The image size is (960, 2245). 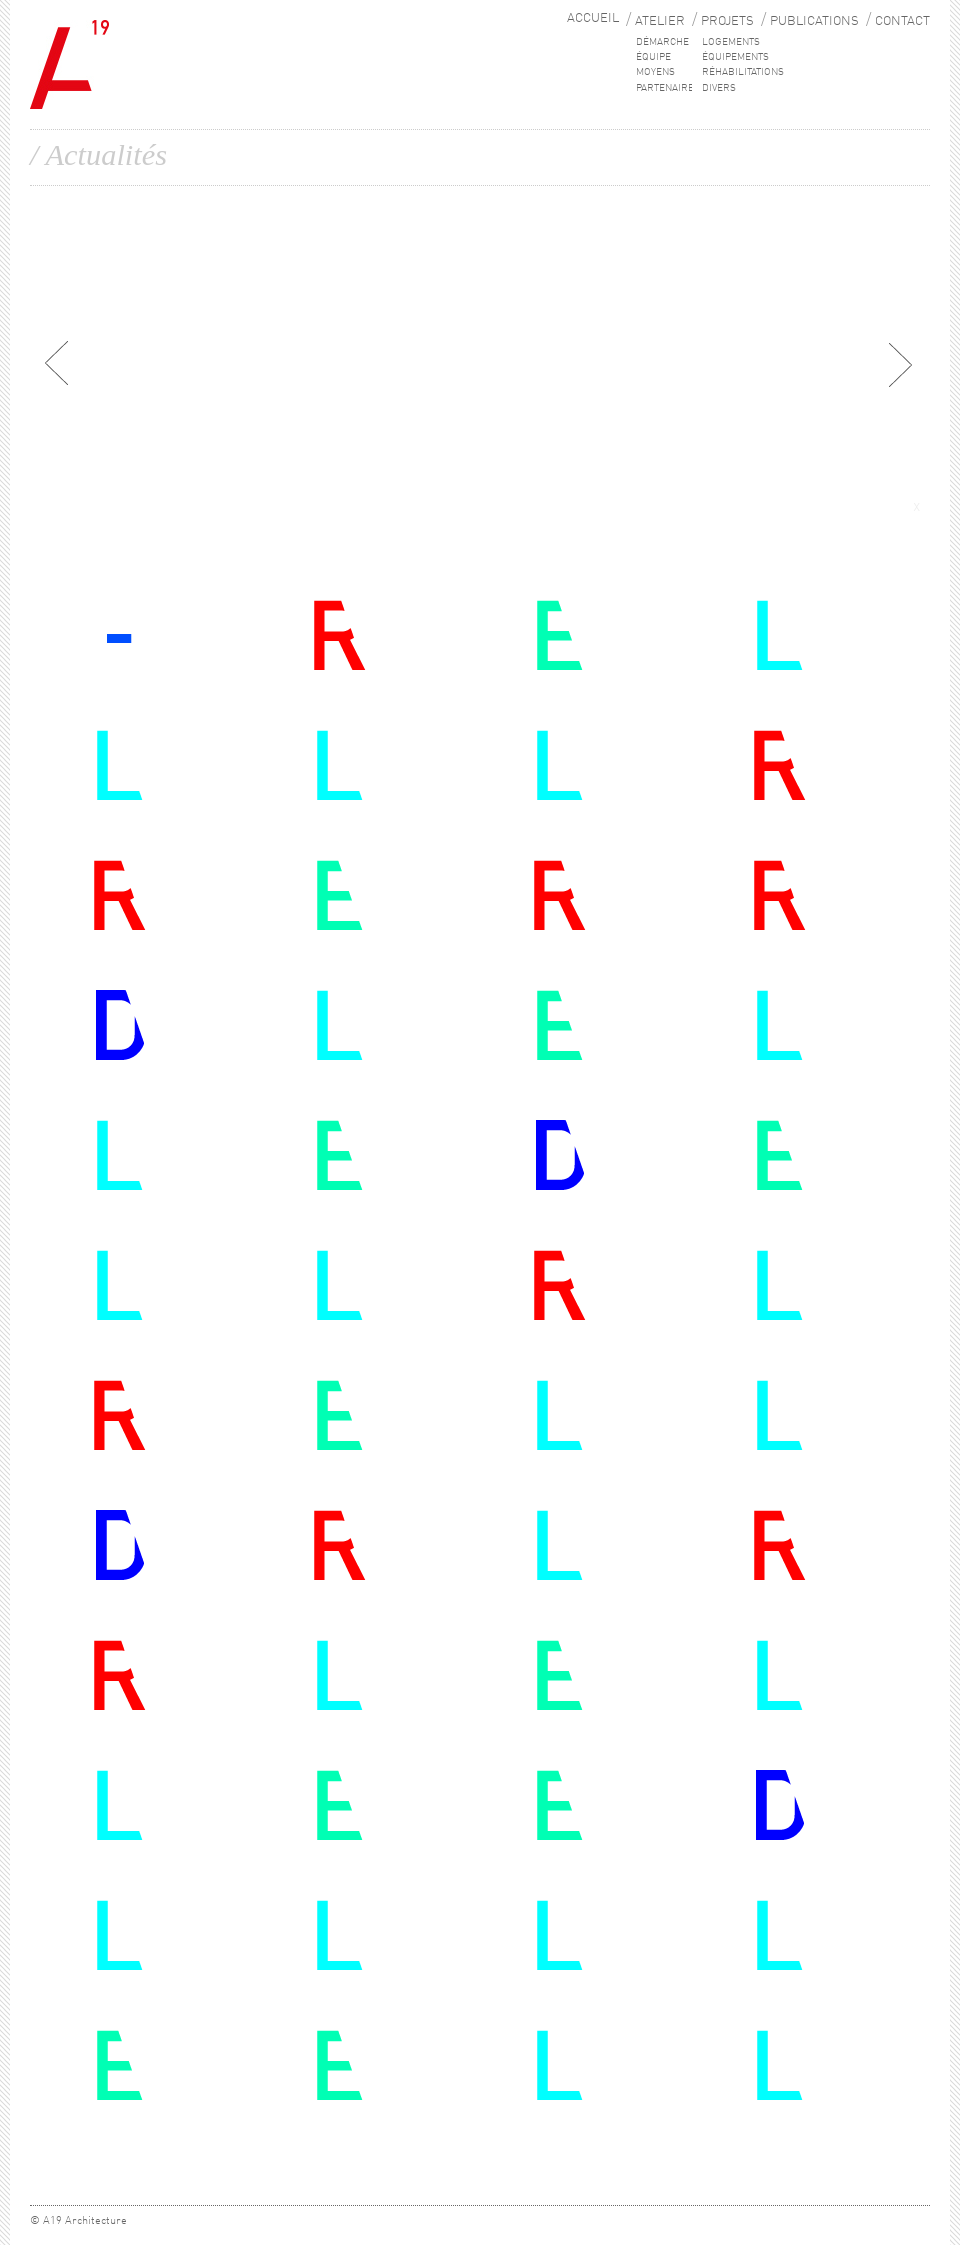 I want to click on Logements, so click(x=731, y=42).